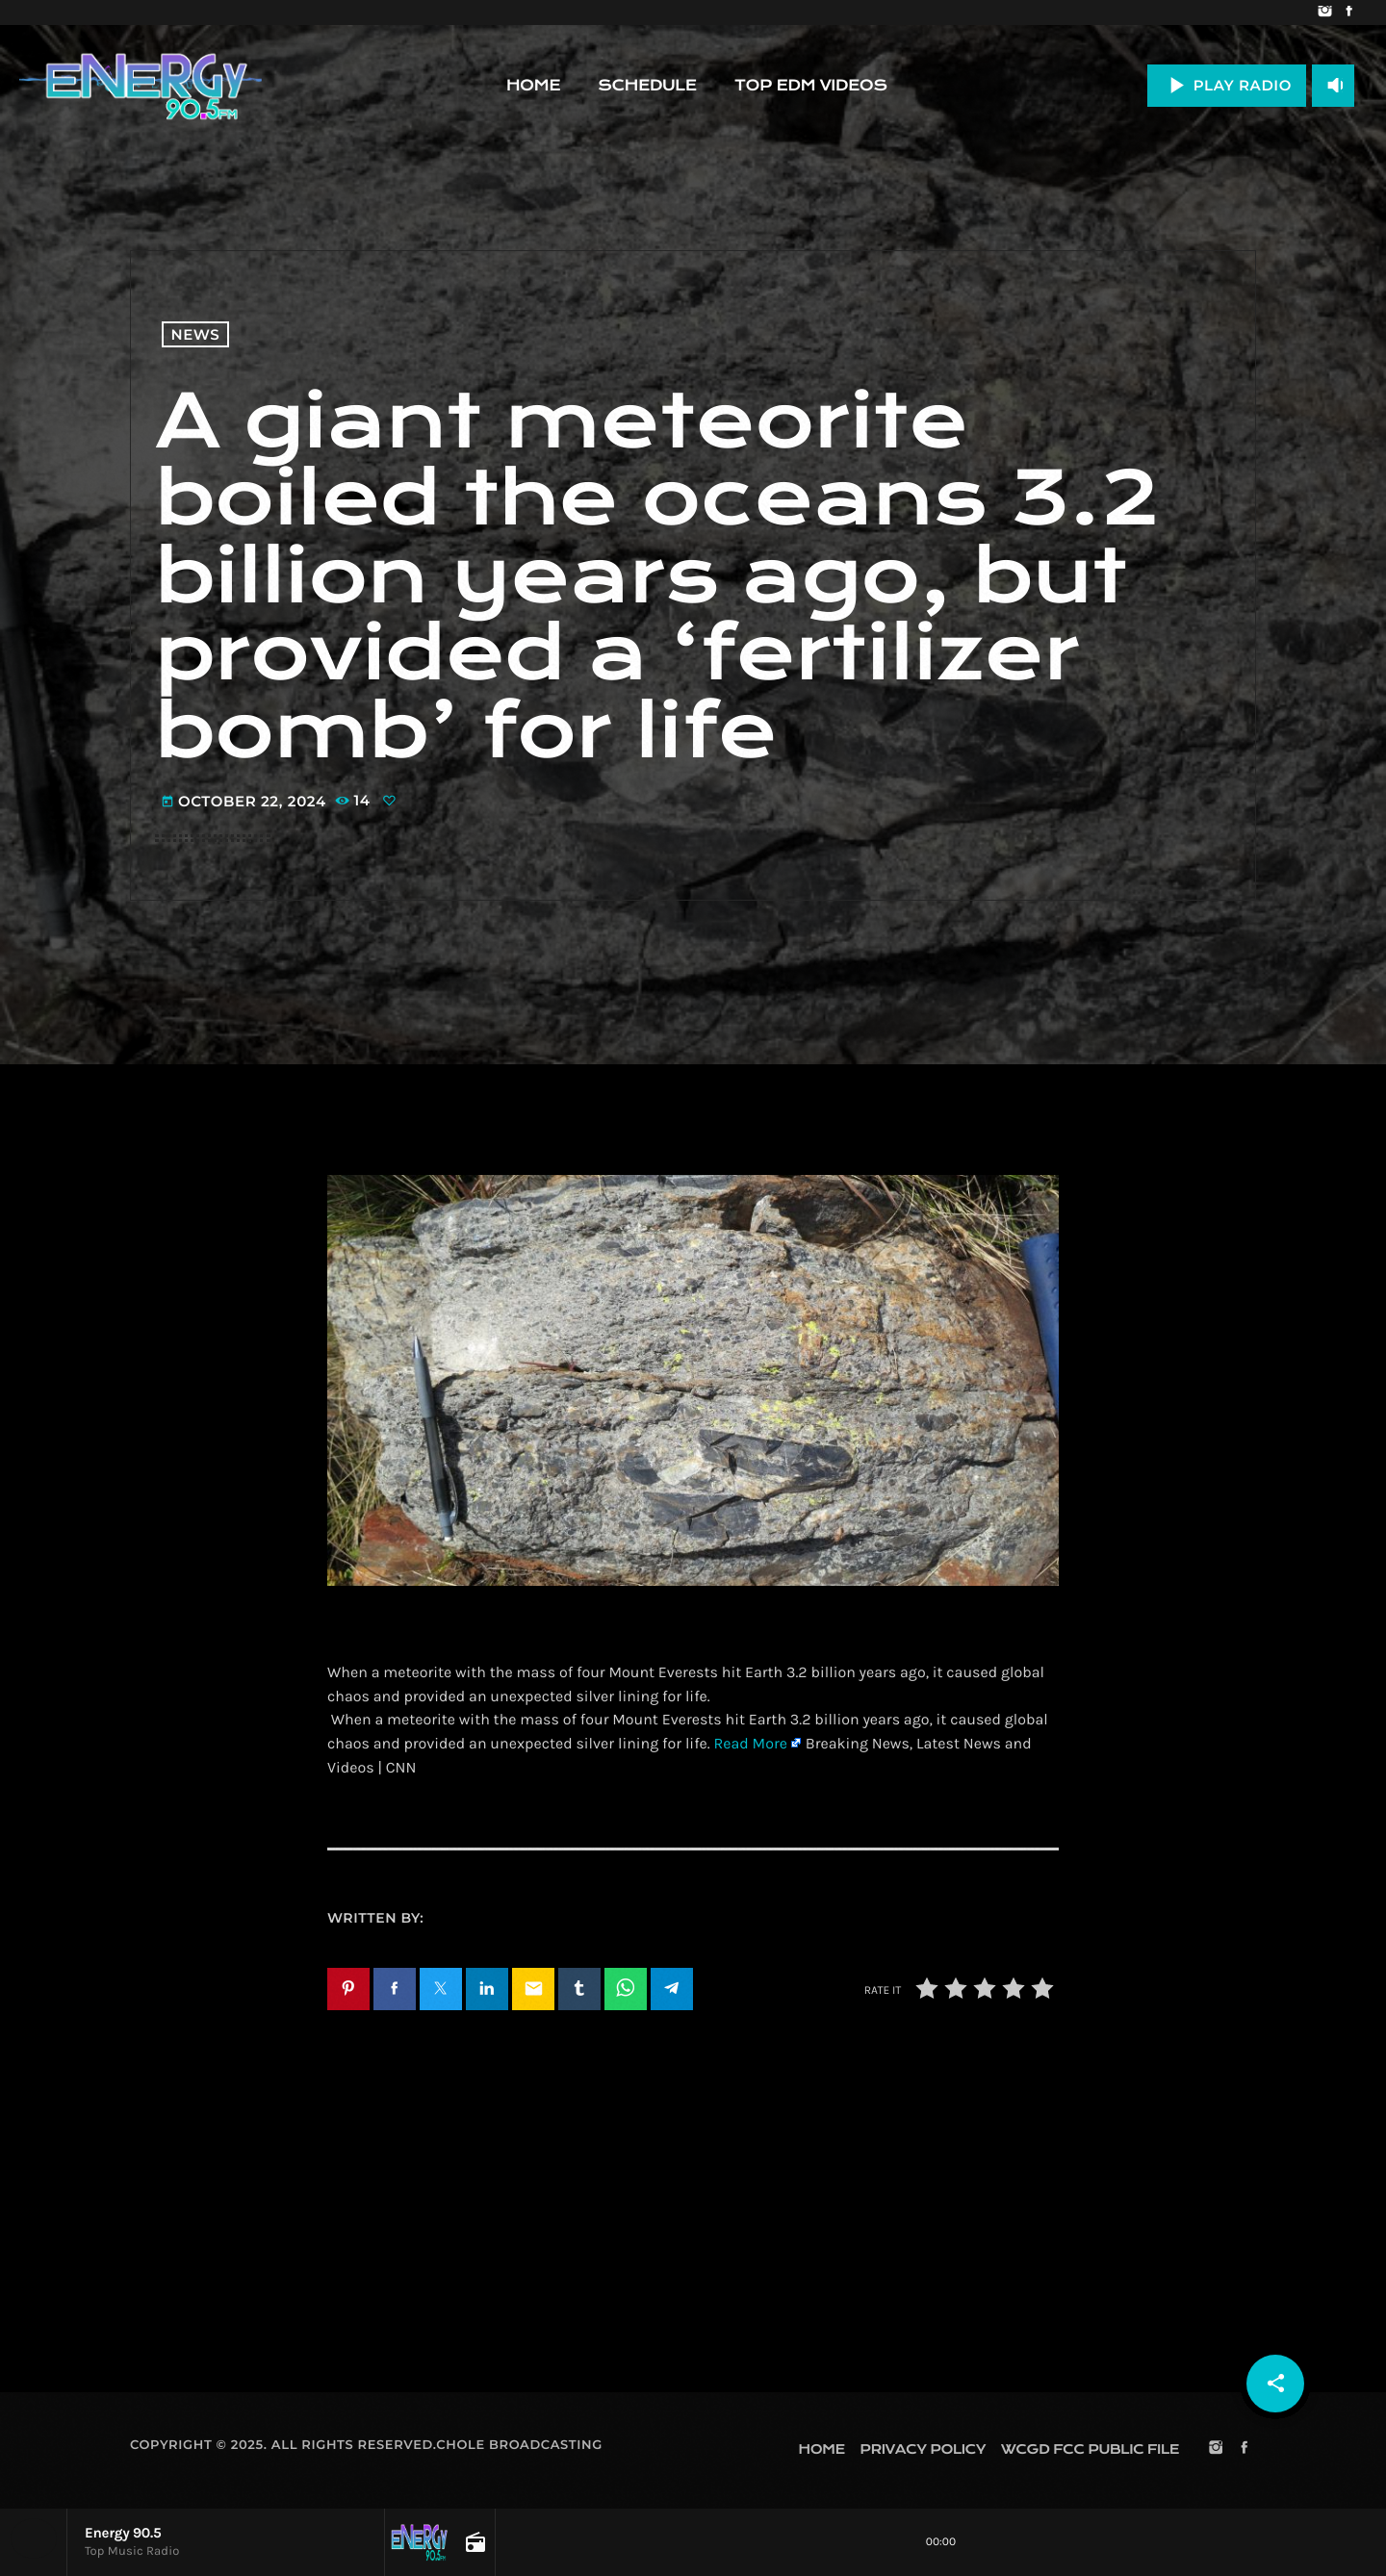 This screenshot has width=1386, height=2576. I want to click on News, so click(195, 334).